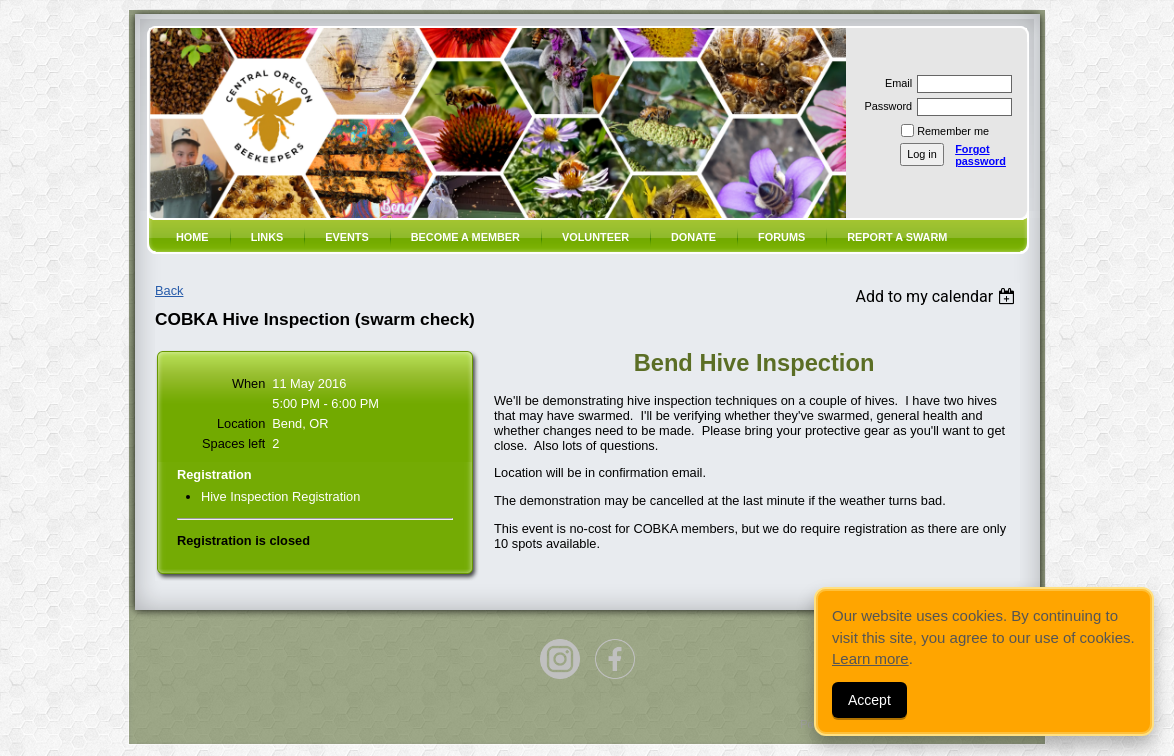  Describe the element at coordinates (595, 237) in the screenshot. I see `volunteer` at that location.